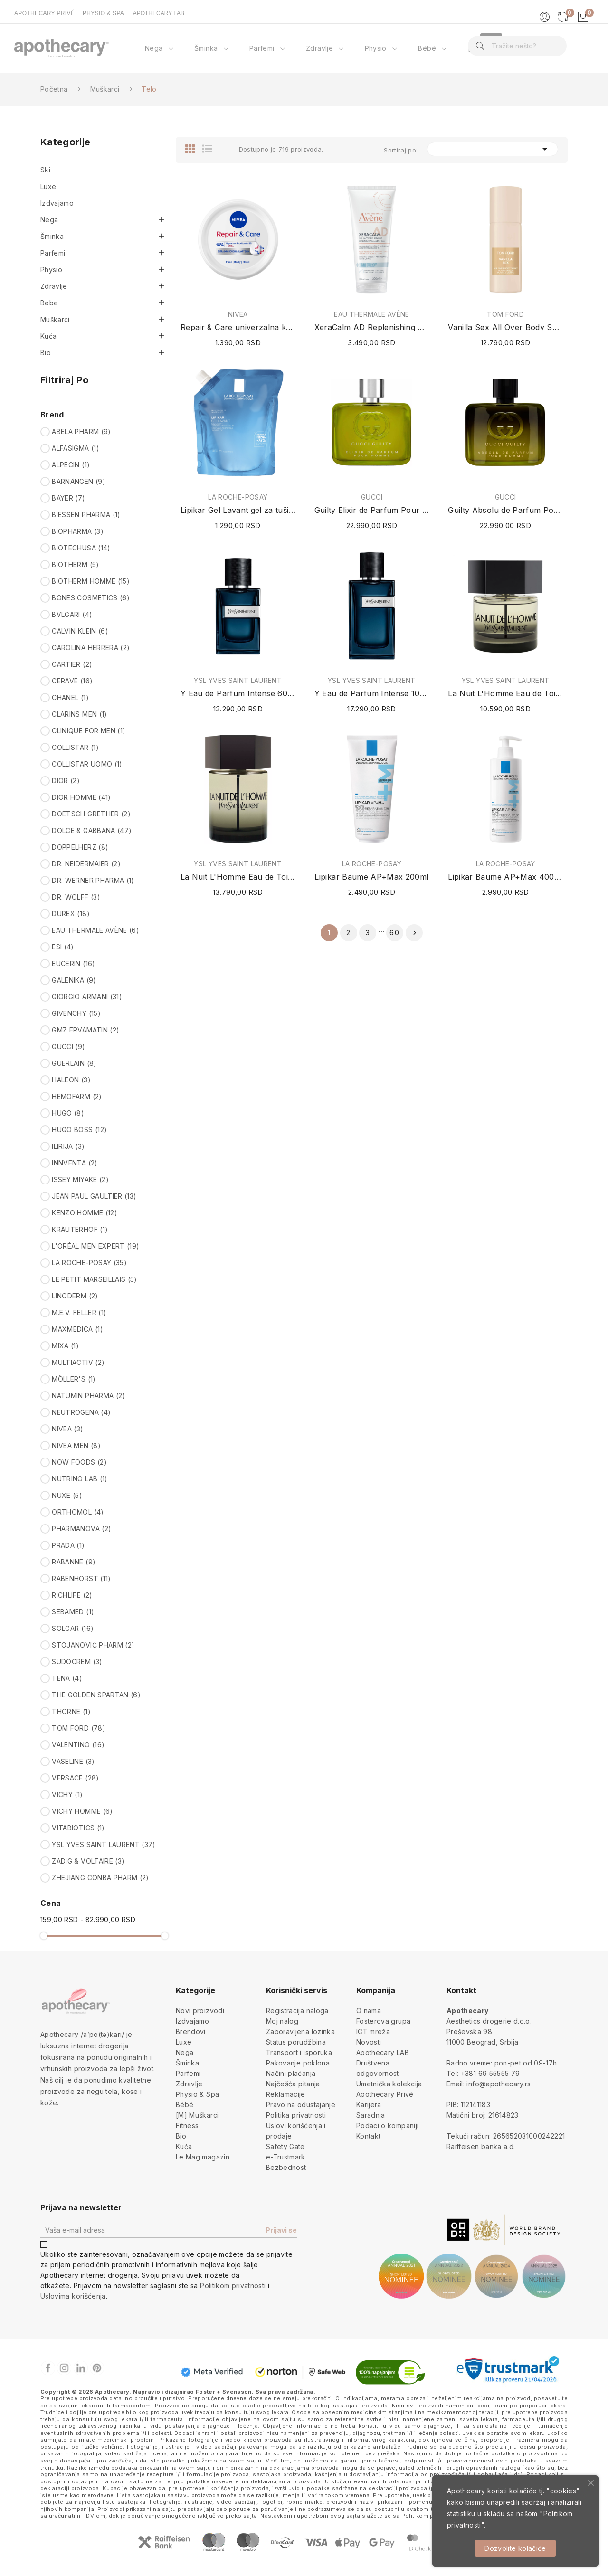  What do you see at coordinates (371, 510) in the screenshot?
I see `Guilty Elixir de Parfum Pour Homme 60ml` at bounding box center [371, 510].